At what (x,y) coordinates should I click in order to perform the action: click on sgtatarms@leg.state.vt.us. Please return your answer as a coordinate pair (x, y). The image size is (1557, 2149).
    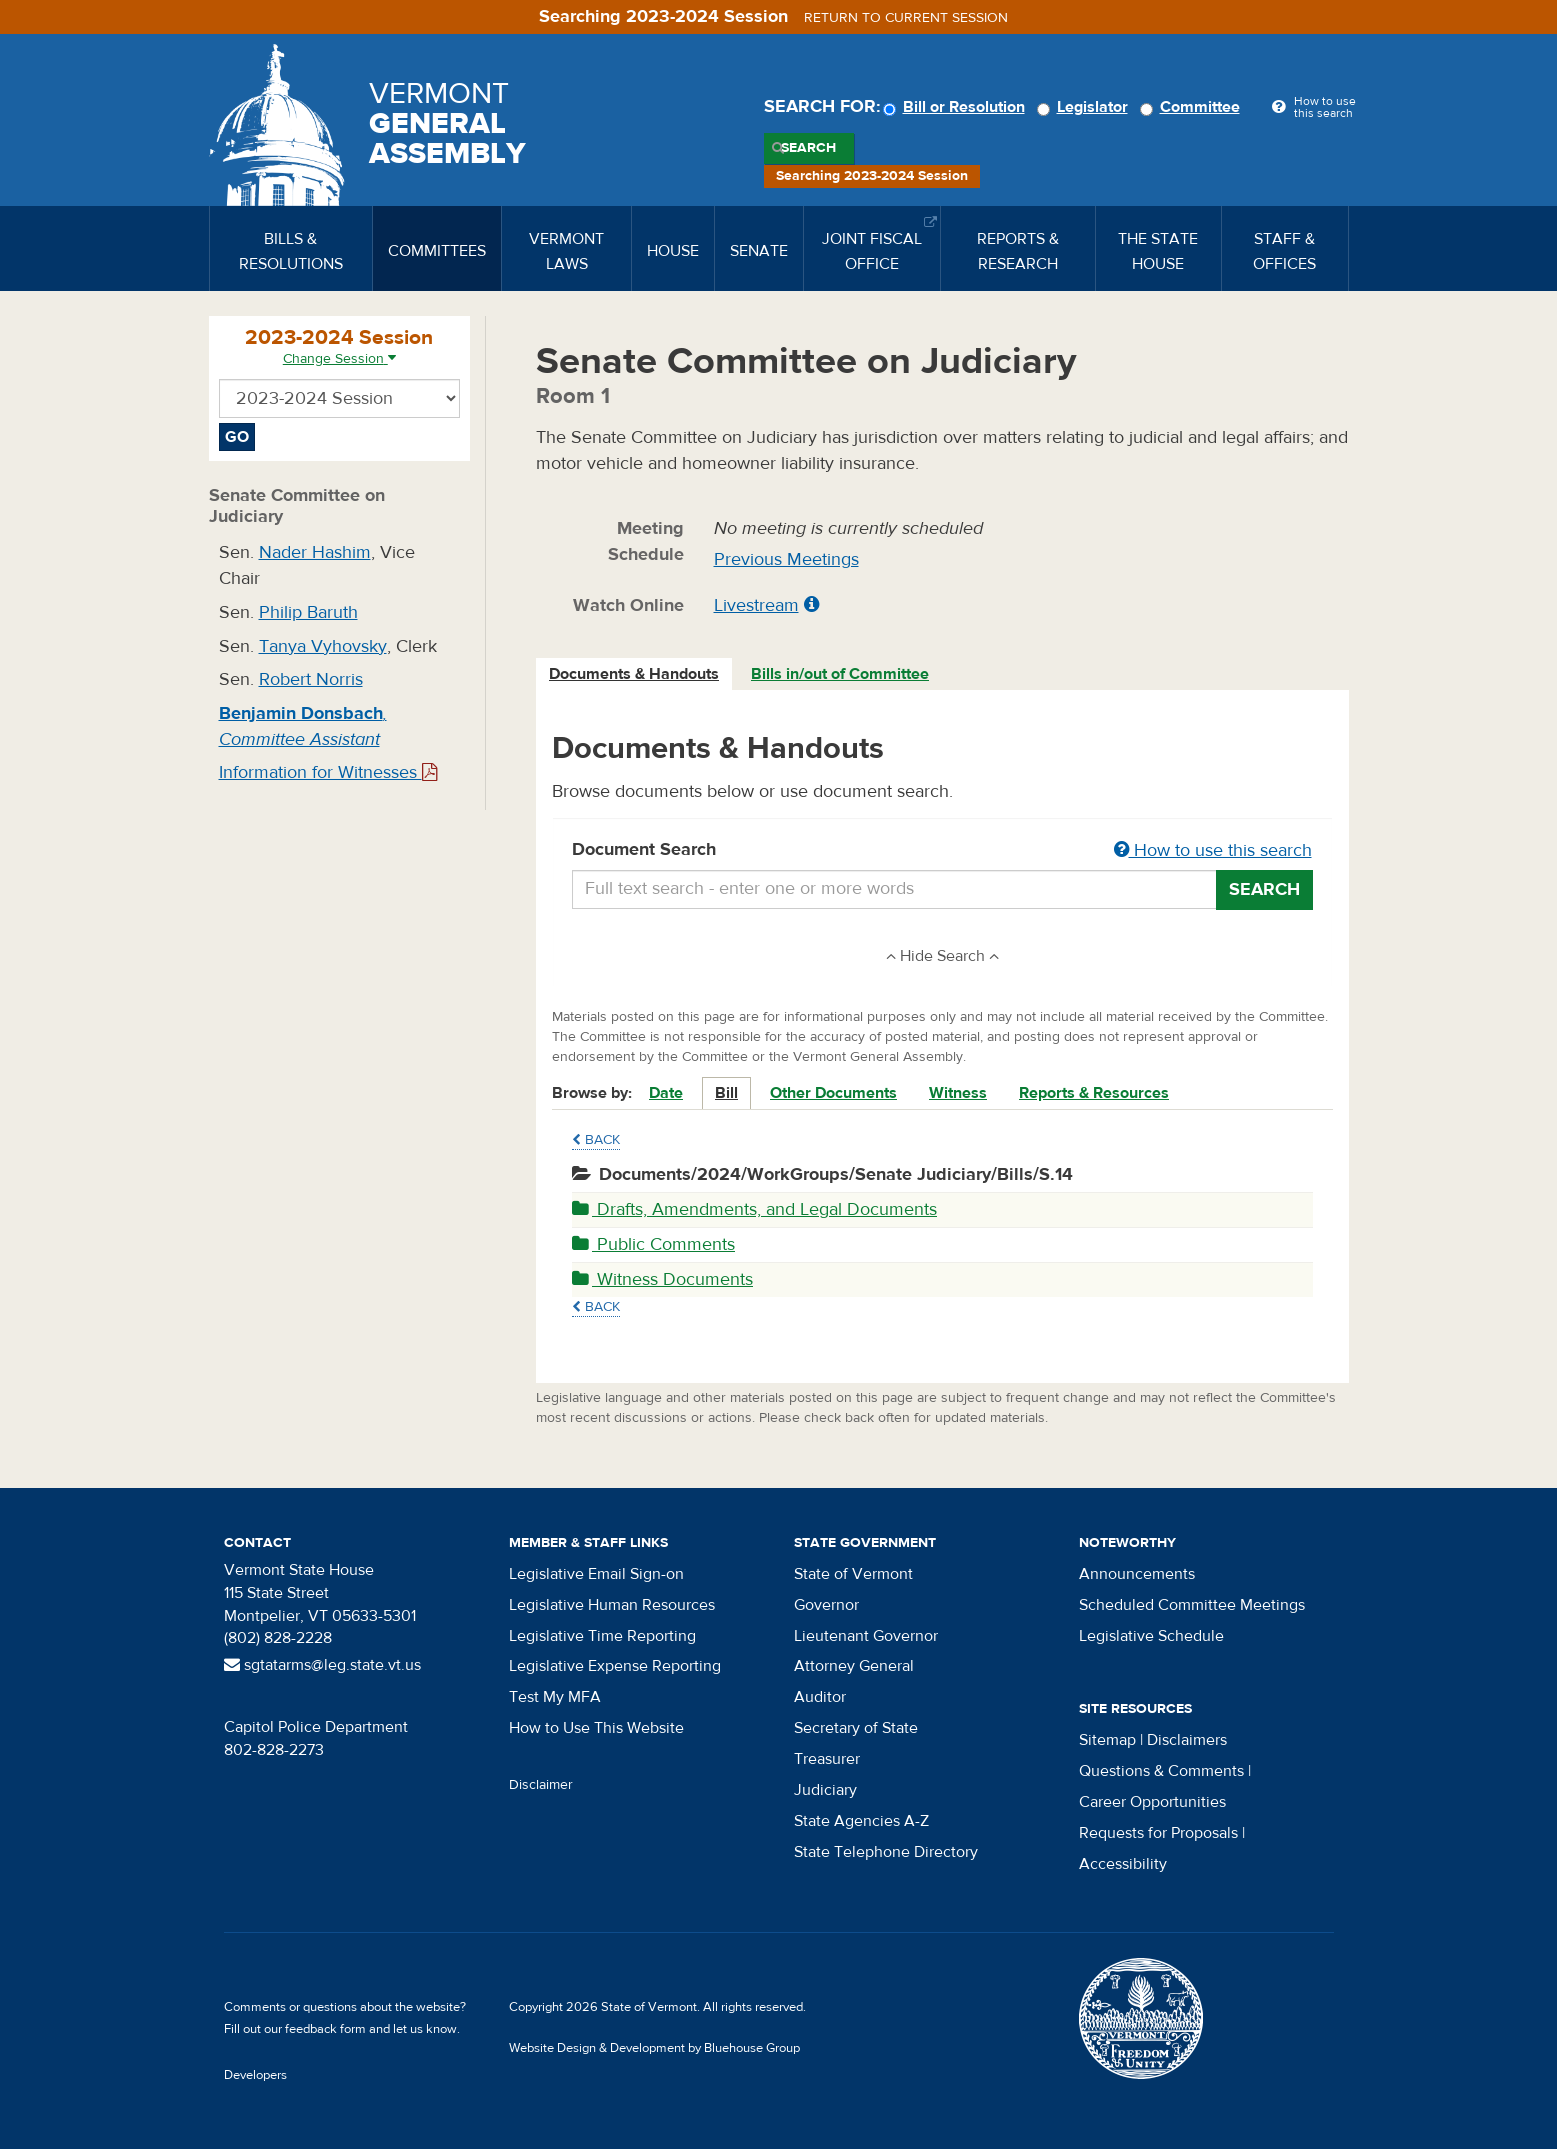
    Looking at the image, I should click on (322, 1665).